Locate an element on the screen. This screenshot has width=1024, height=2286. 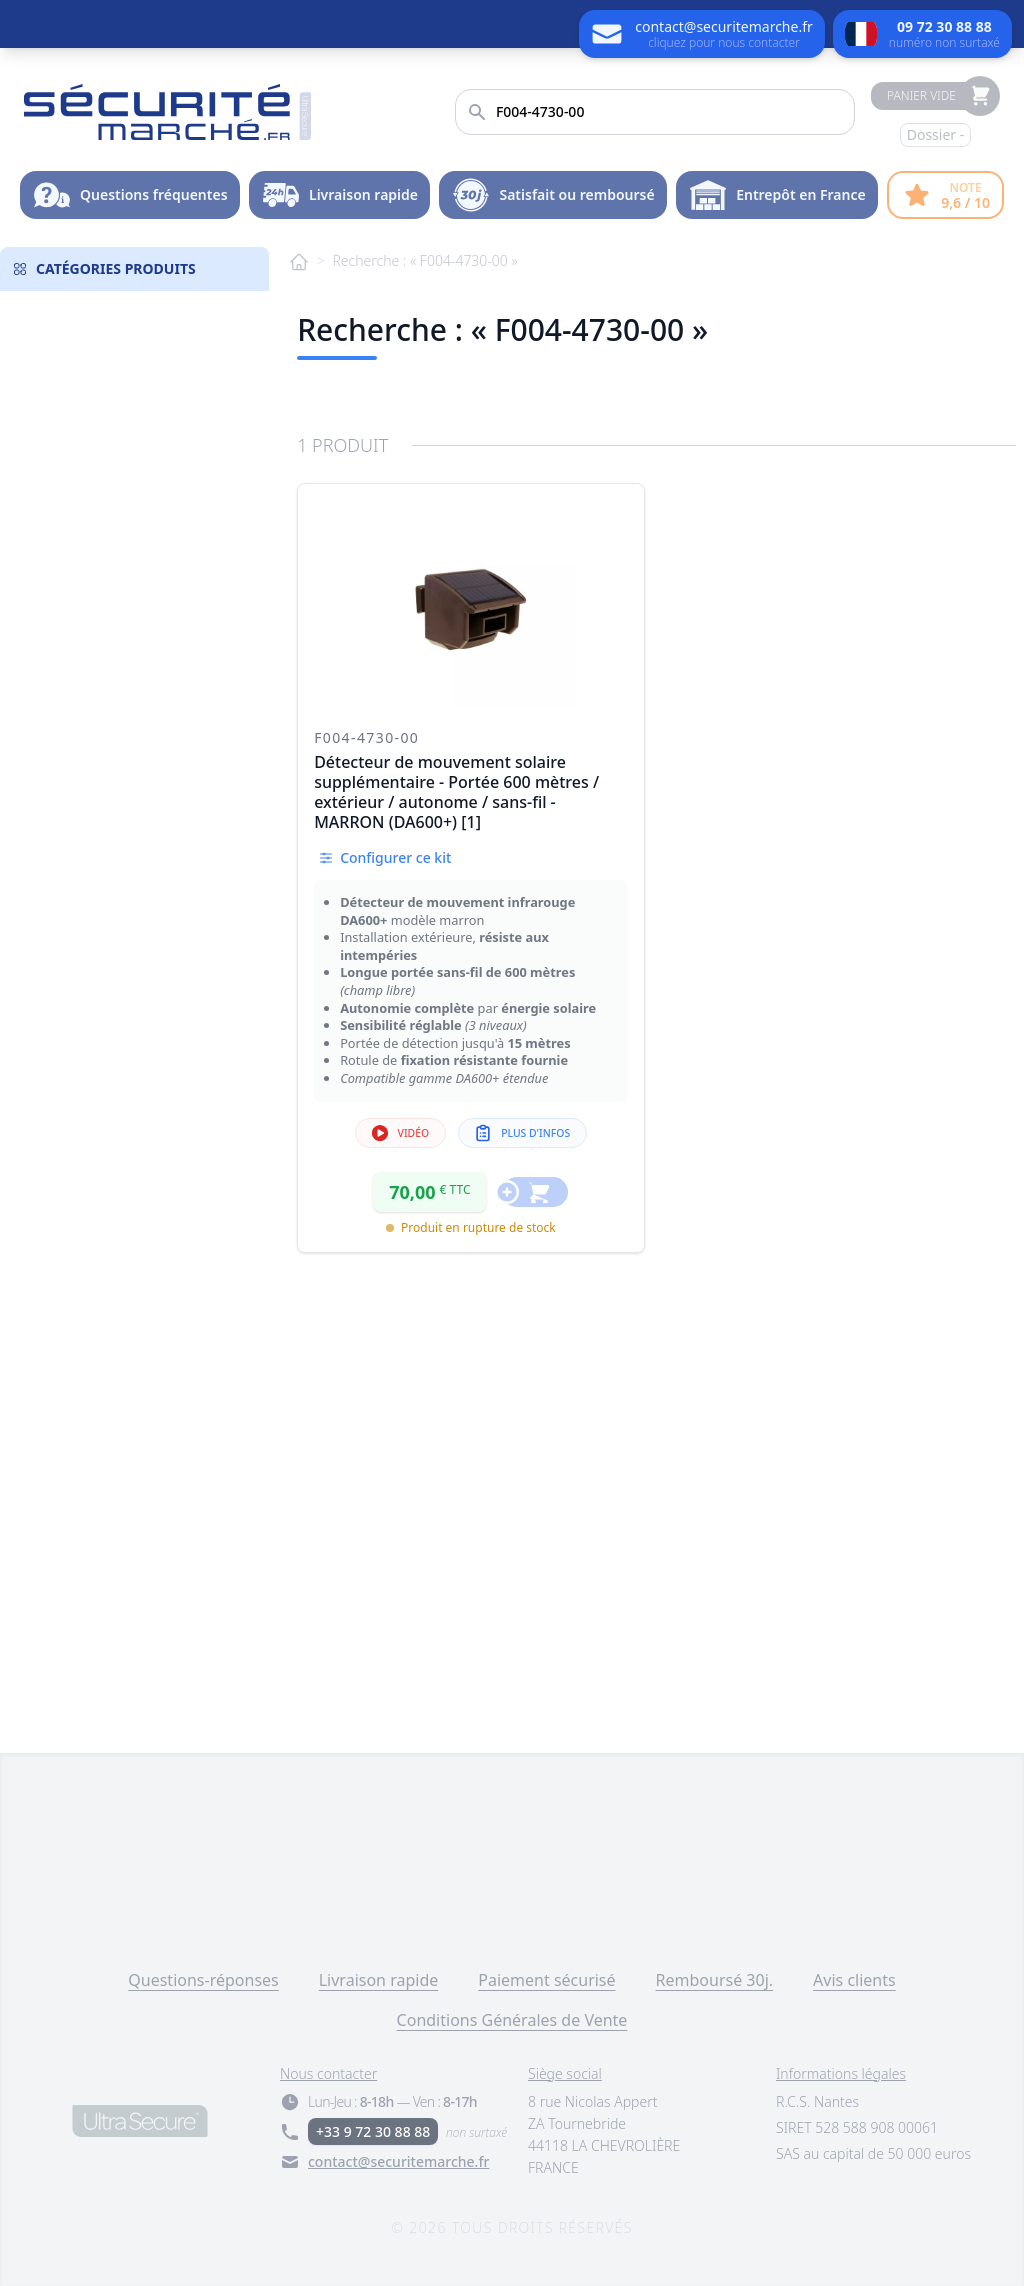
F004-4730-00 is located at coordinates (366, 737).